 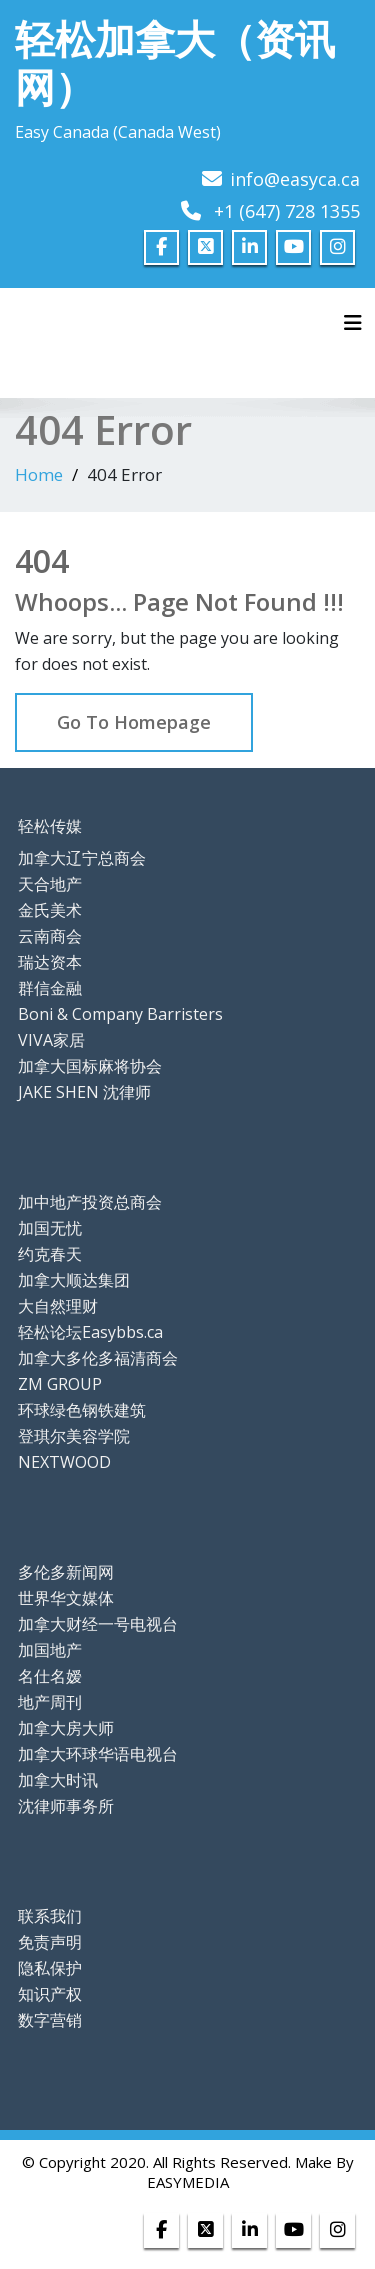 I want to click on VIVA家居, so click(x=51, y=1040).